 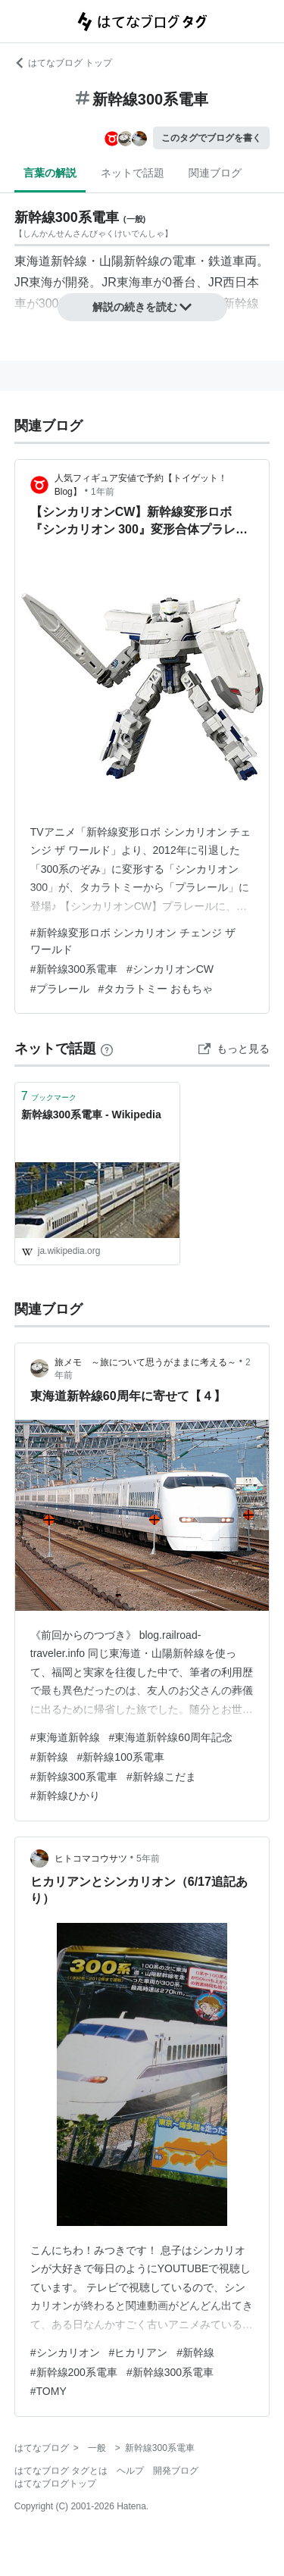 I want to click on 解説の続きを読む, so click(x=142, y=307).